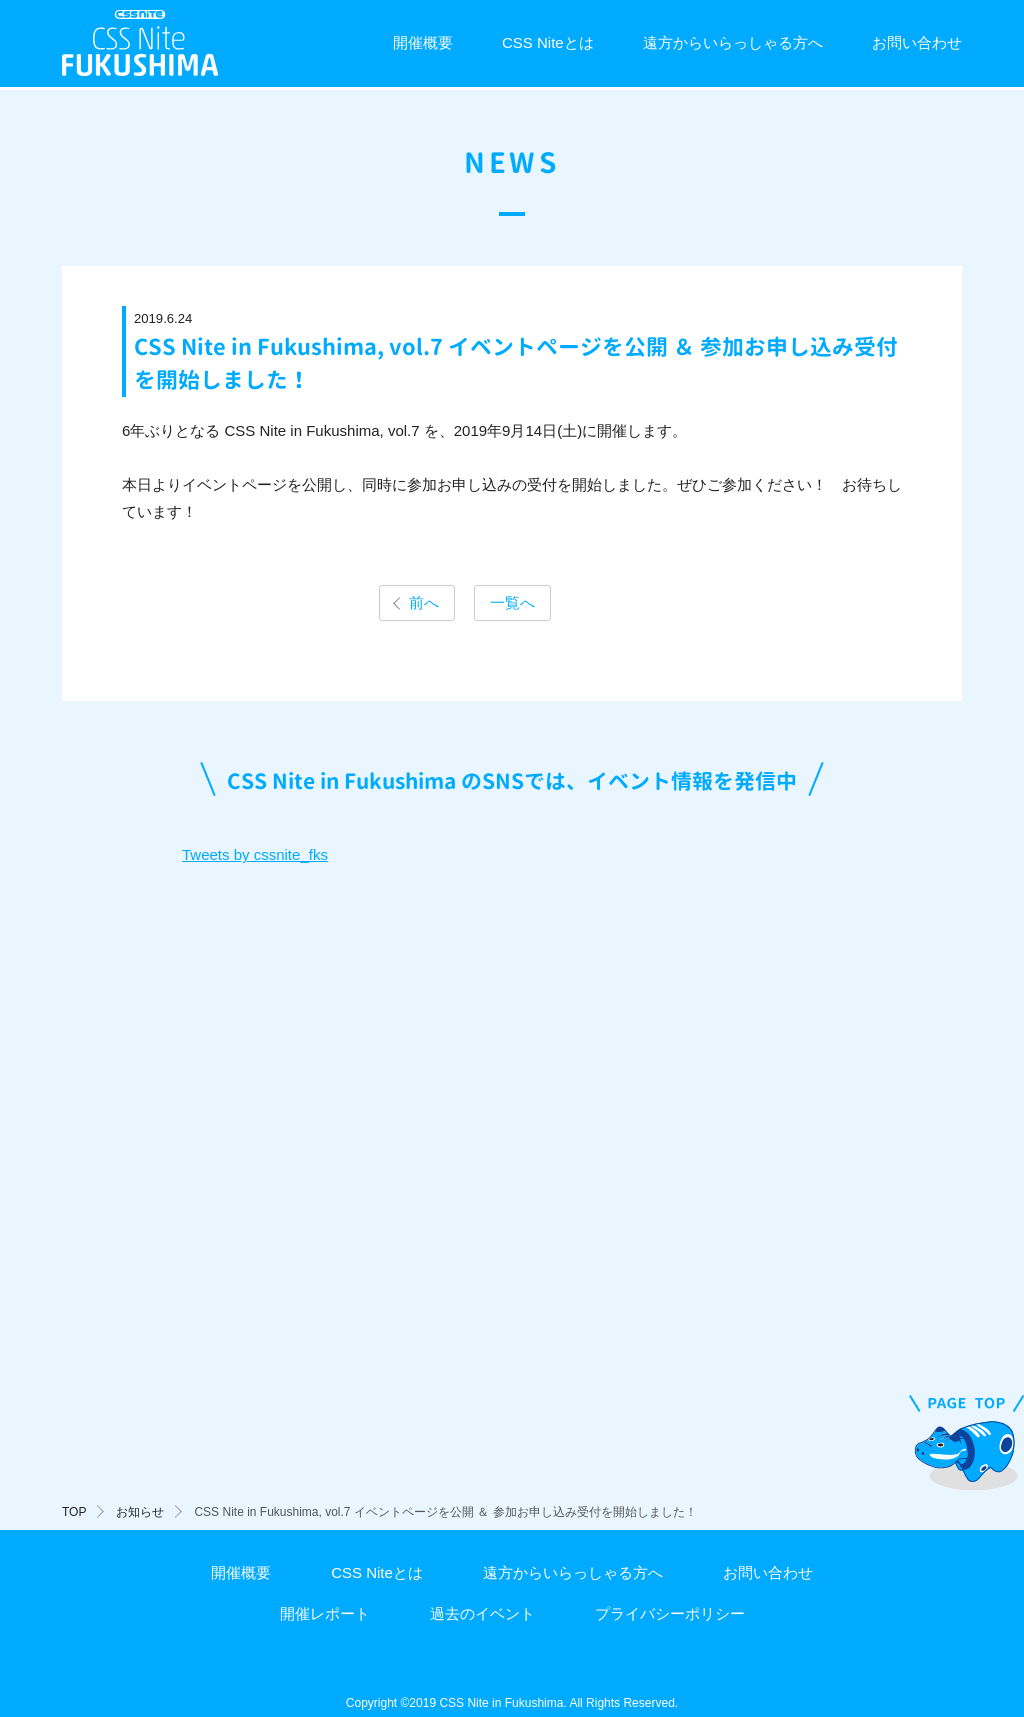 This screenshot has width=1024, height=1717. I want to click on 開催概要, so click(423, 42).